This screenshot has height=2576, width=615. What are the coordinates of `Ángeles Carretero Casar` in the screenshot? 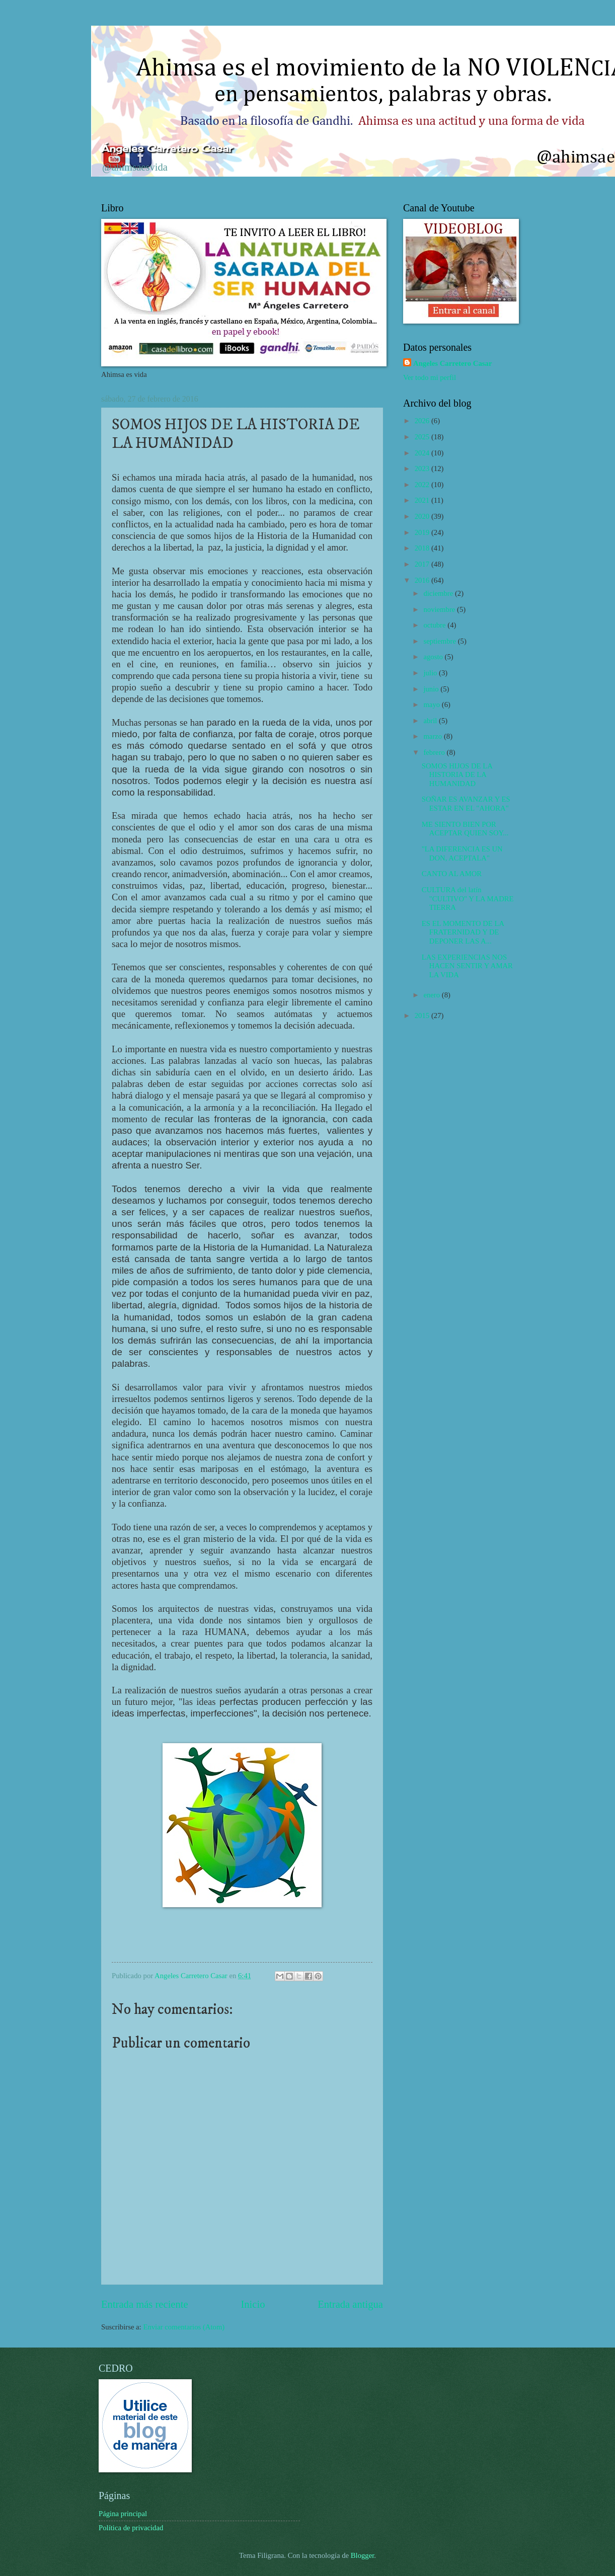 It's located at (167, 148).